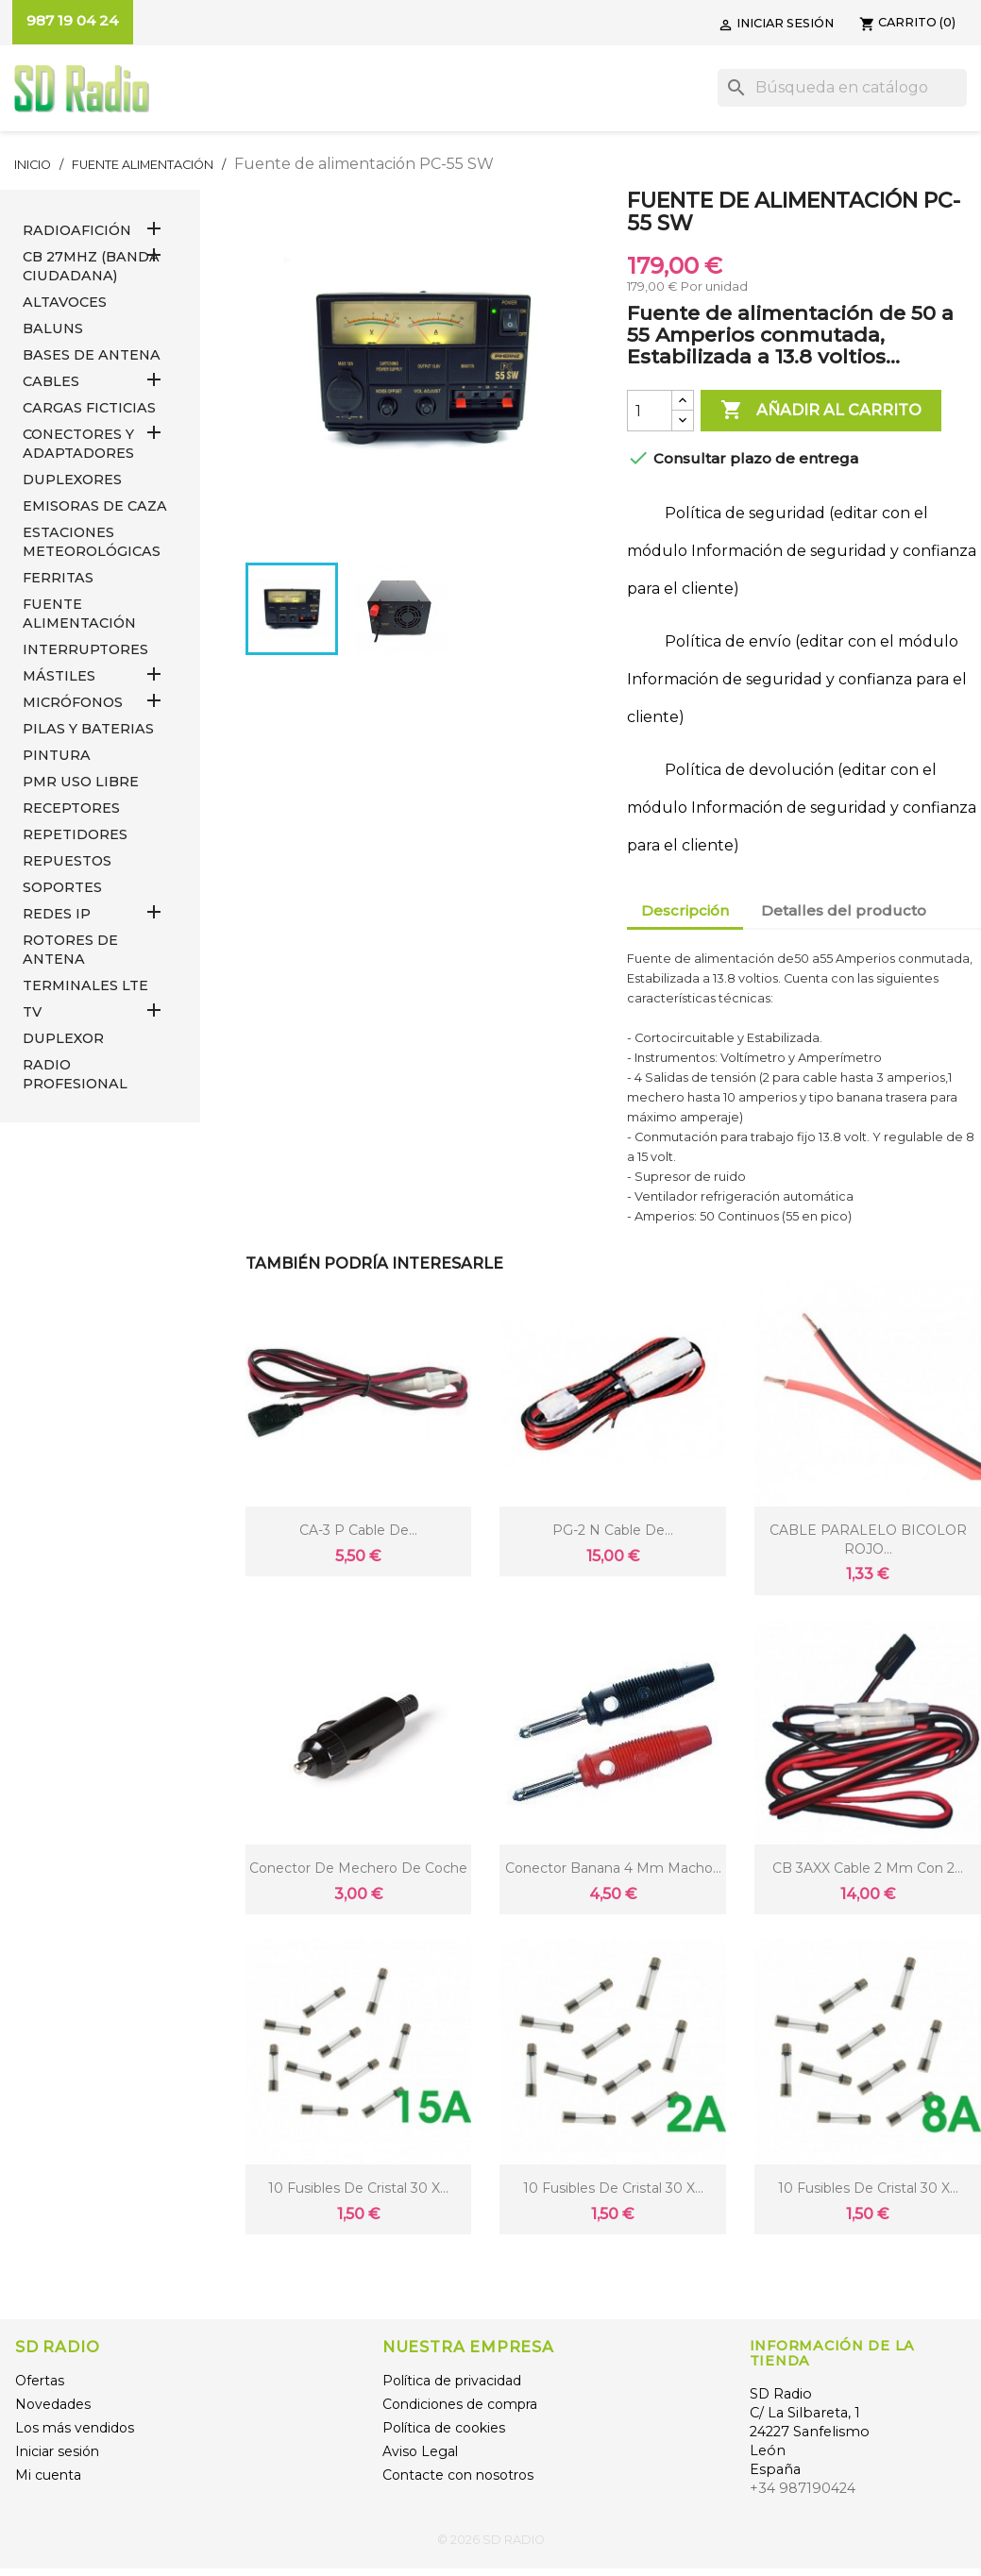 Image resolution: width=981 pixels, height=2576 pixels. What do you see at coordinates (451, 2380) in the screenshot?
I see `Política de privacidad` at bounding box center [451, 2380].